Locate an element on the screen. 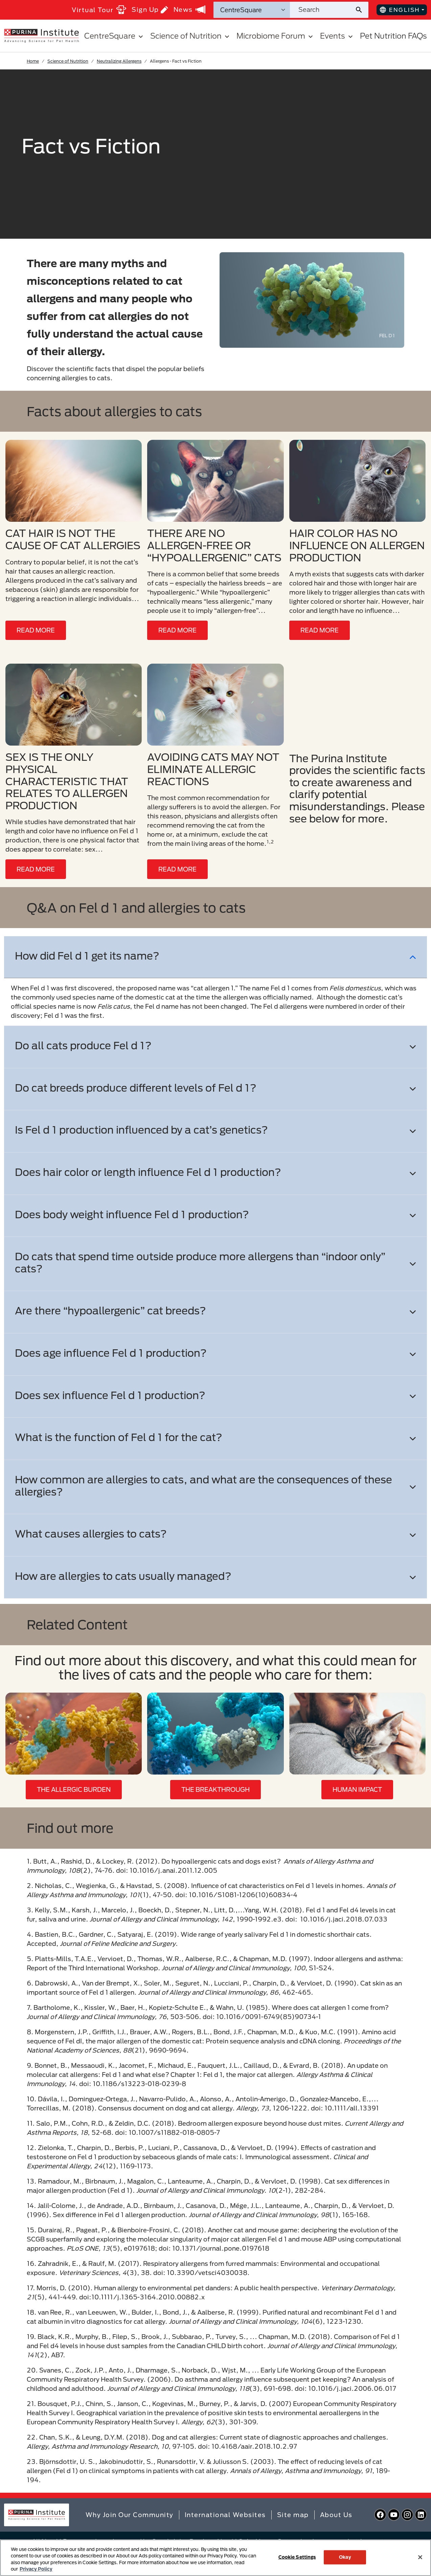 Image resolution: width=431 pixels, height=2576 pixels. [Close] is located at coordinates (420, 2557).